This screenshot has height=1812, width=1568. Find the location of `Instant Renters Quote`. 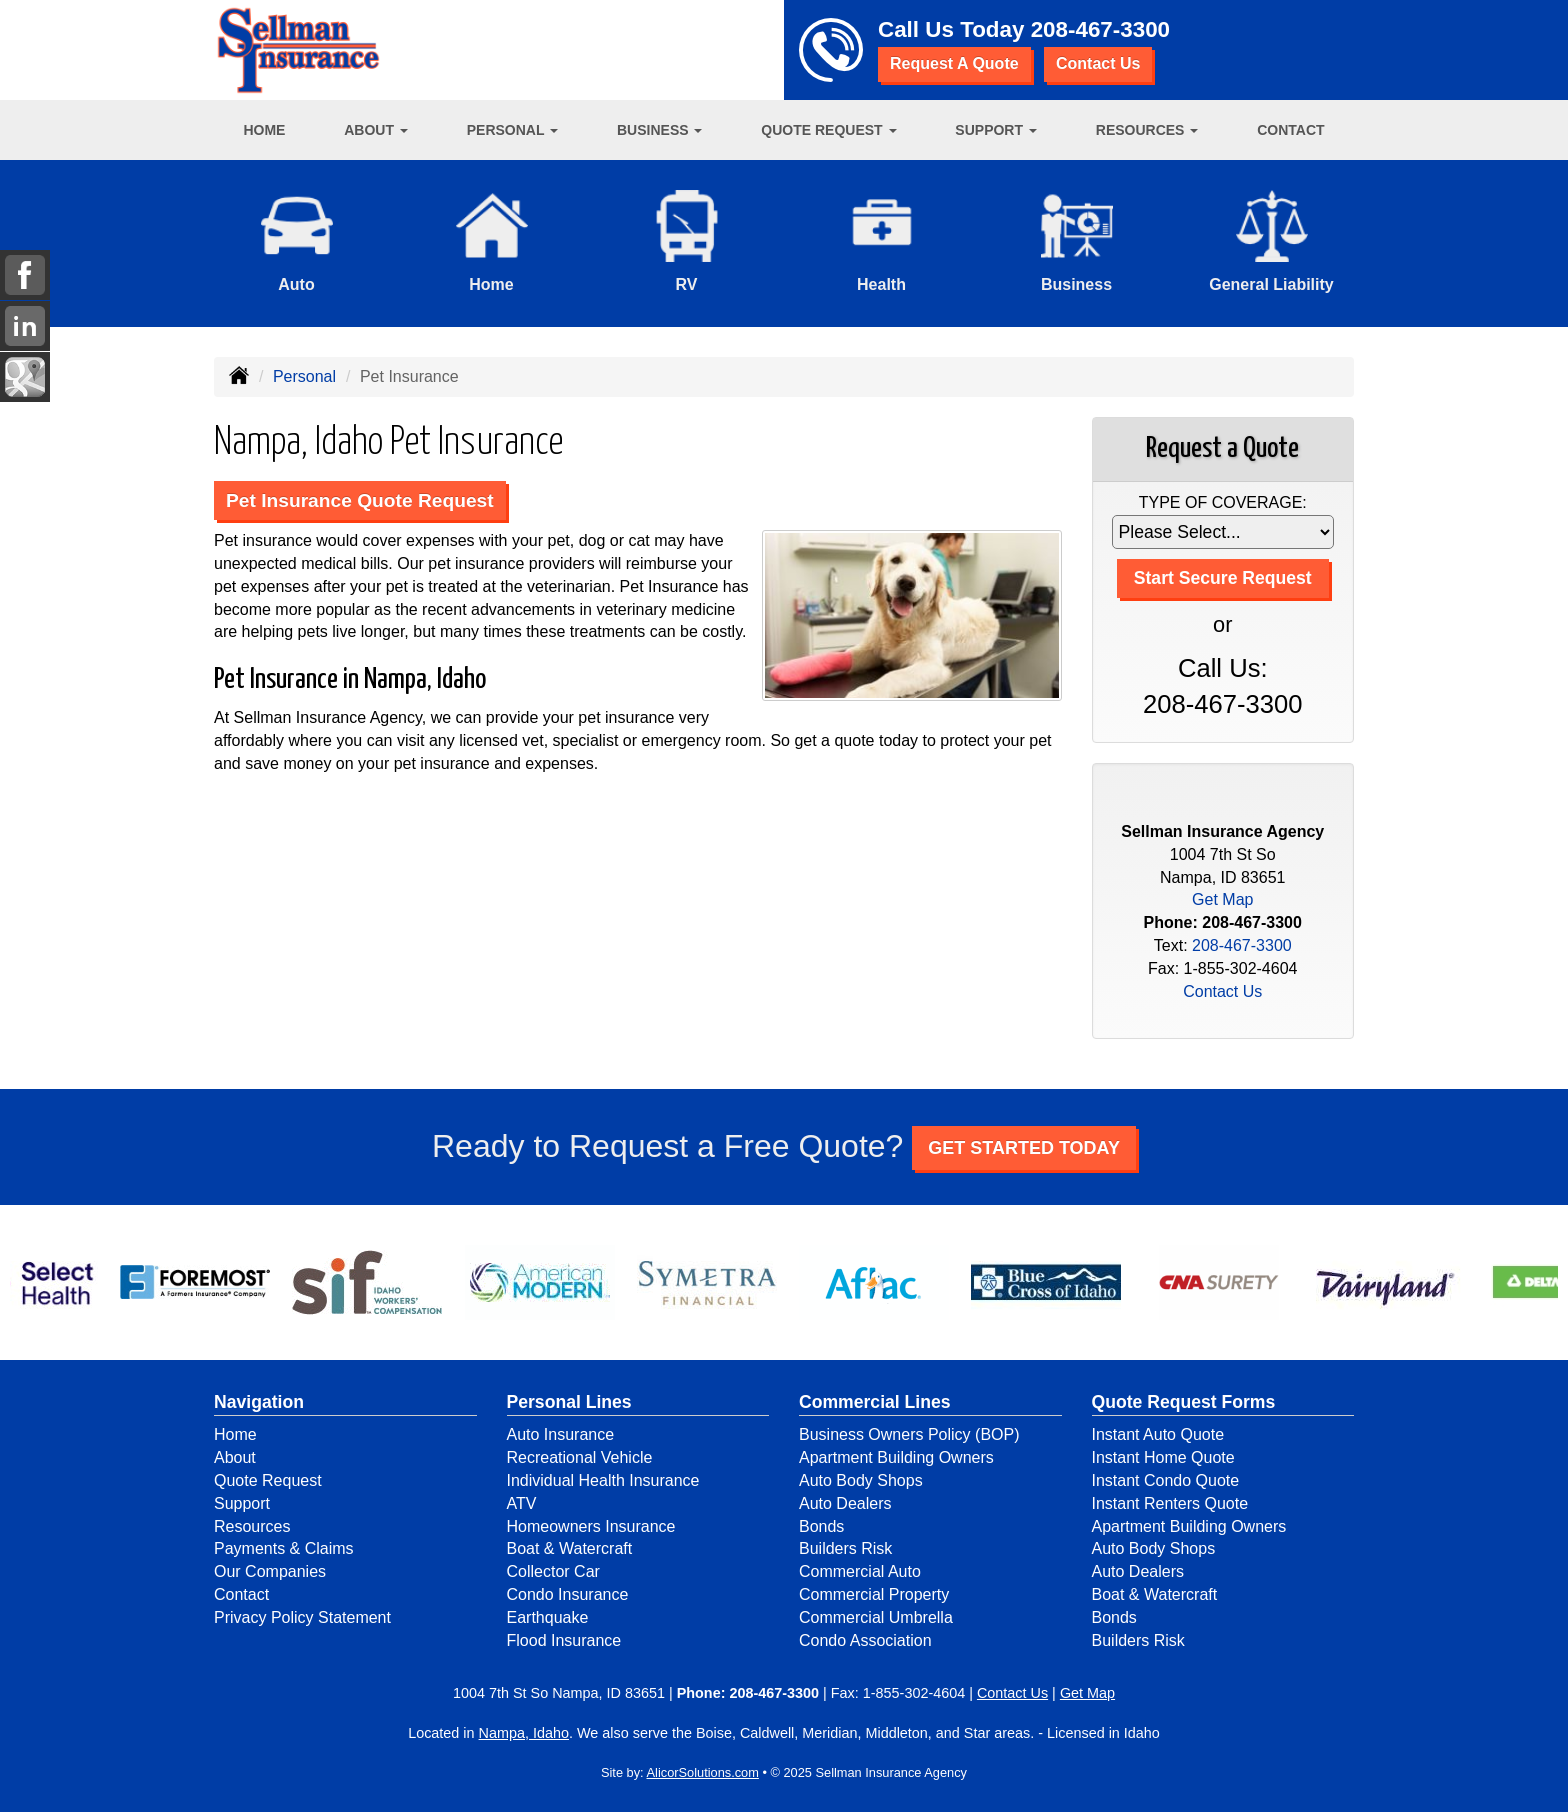

Instant Renters Quote is located at coordinates (1170, 1503).